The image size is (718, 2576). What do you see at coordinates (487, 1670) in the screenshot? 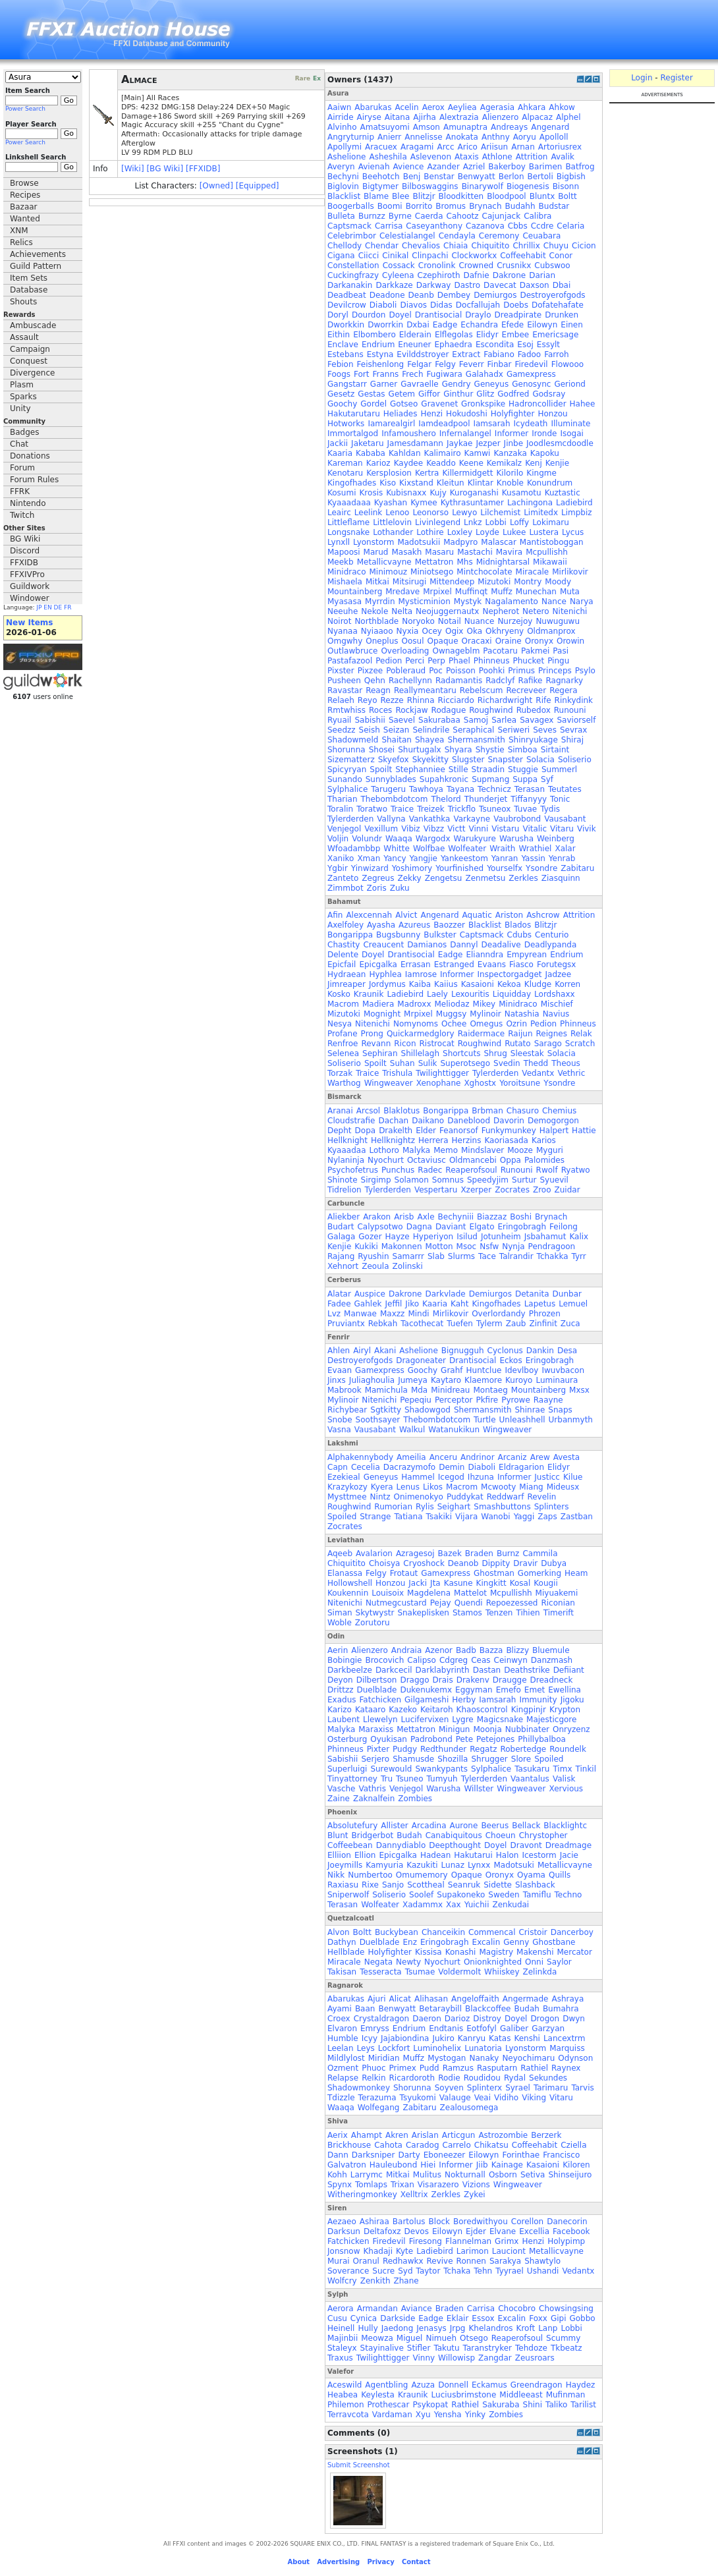
I see `Dastan` at bounding box center [487, 1670].